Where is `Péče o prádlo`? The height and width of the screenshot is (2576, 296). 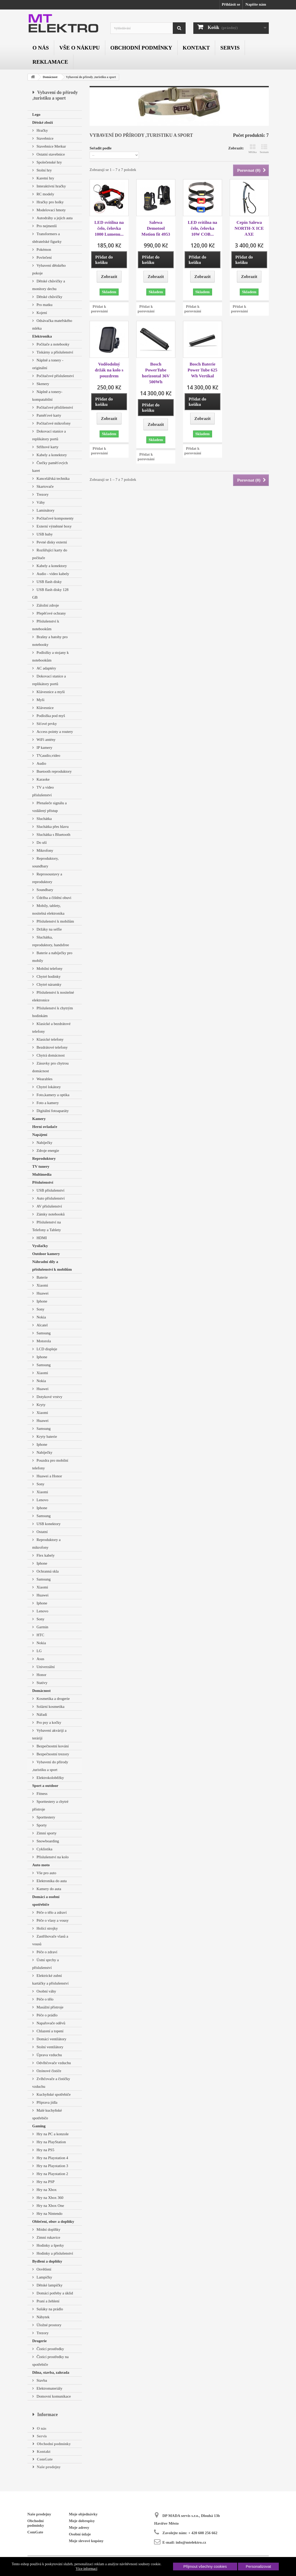 Péče o prádlo is located at coordinates (47, 2015).